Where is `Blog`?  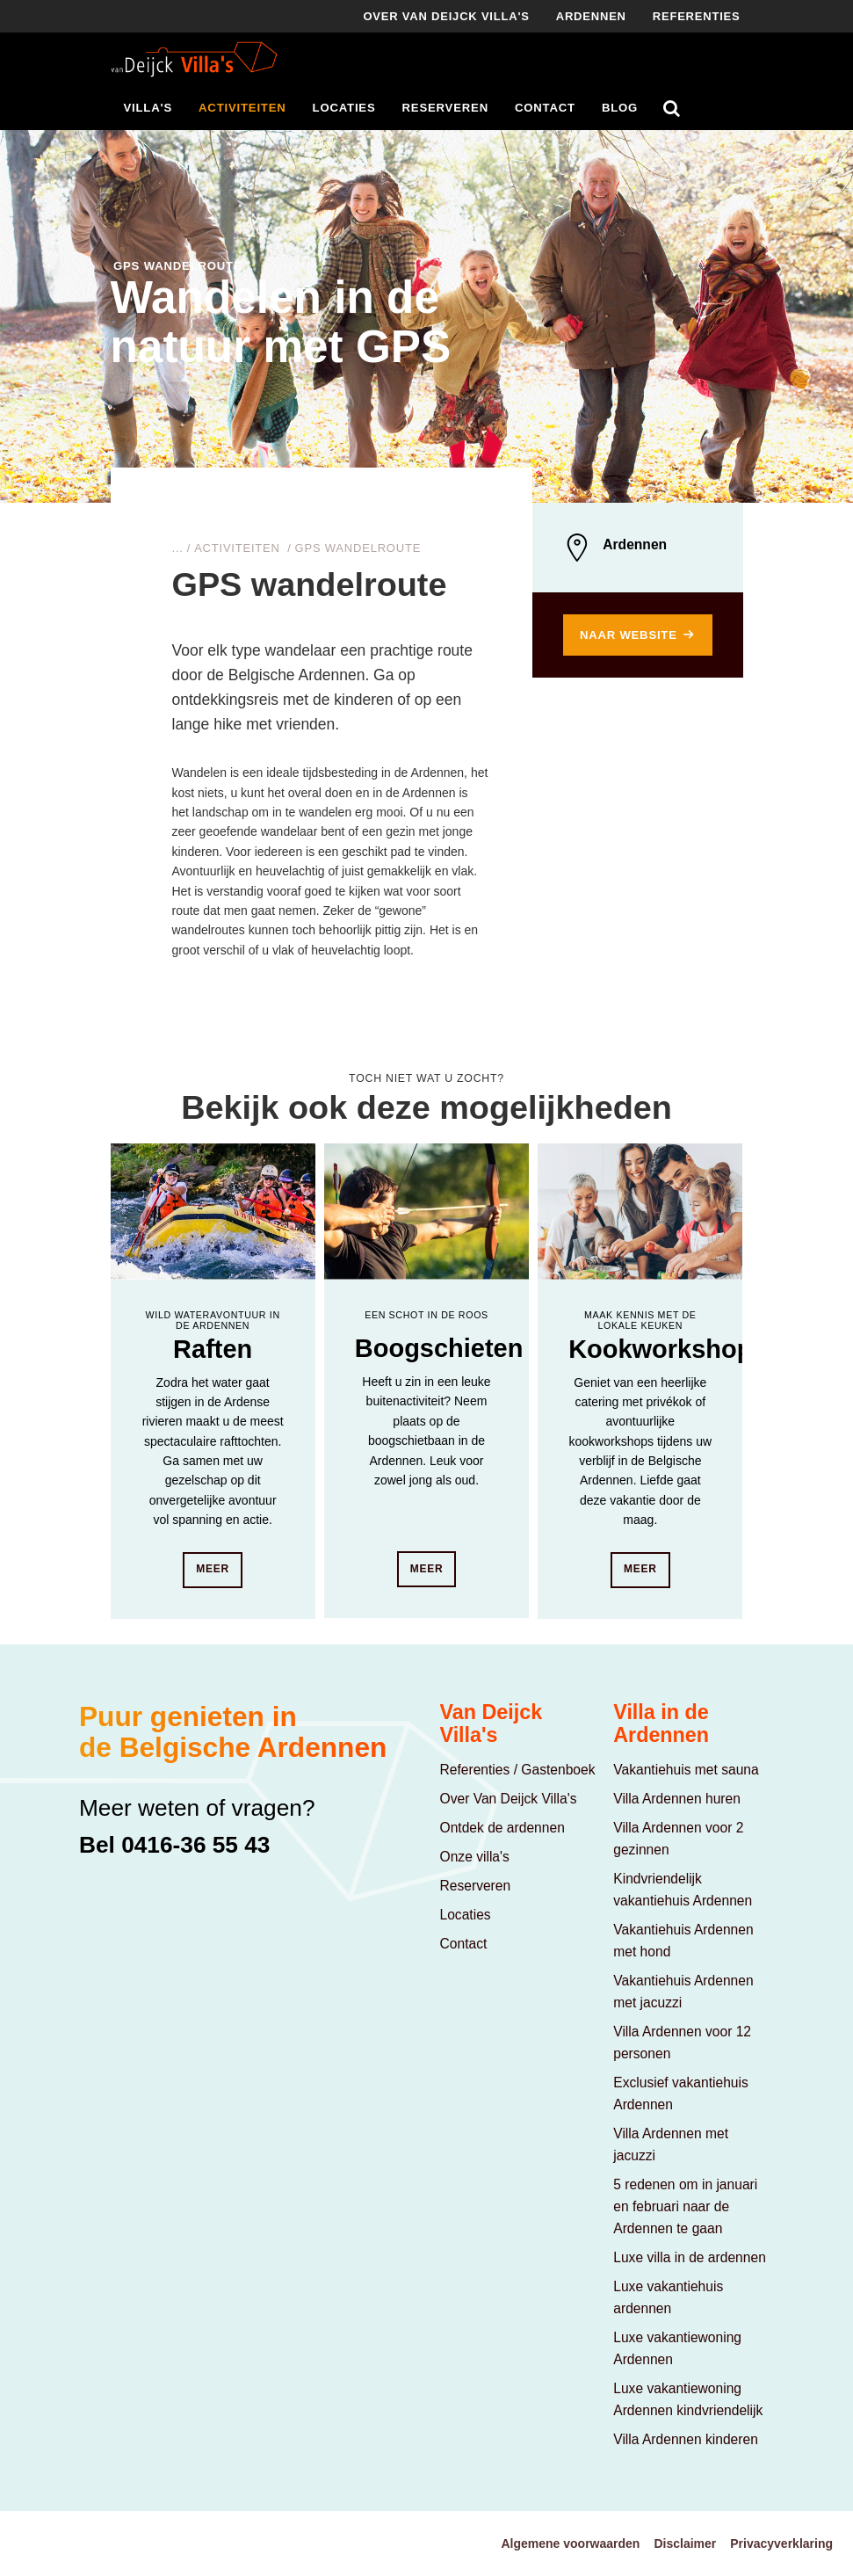
Blog is located at coordinates (620, 107).